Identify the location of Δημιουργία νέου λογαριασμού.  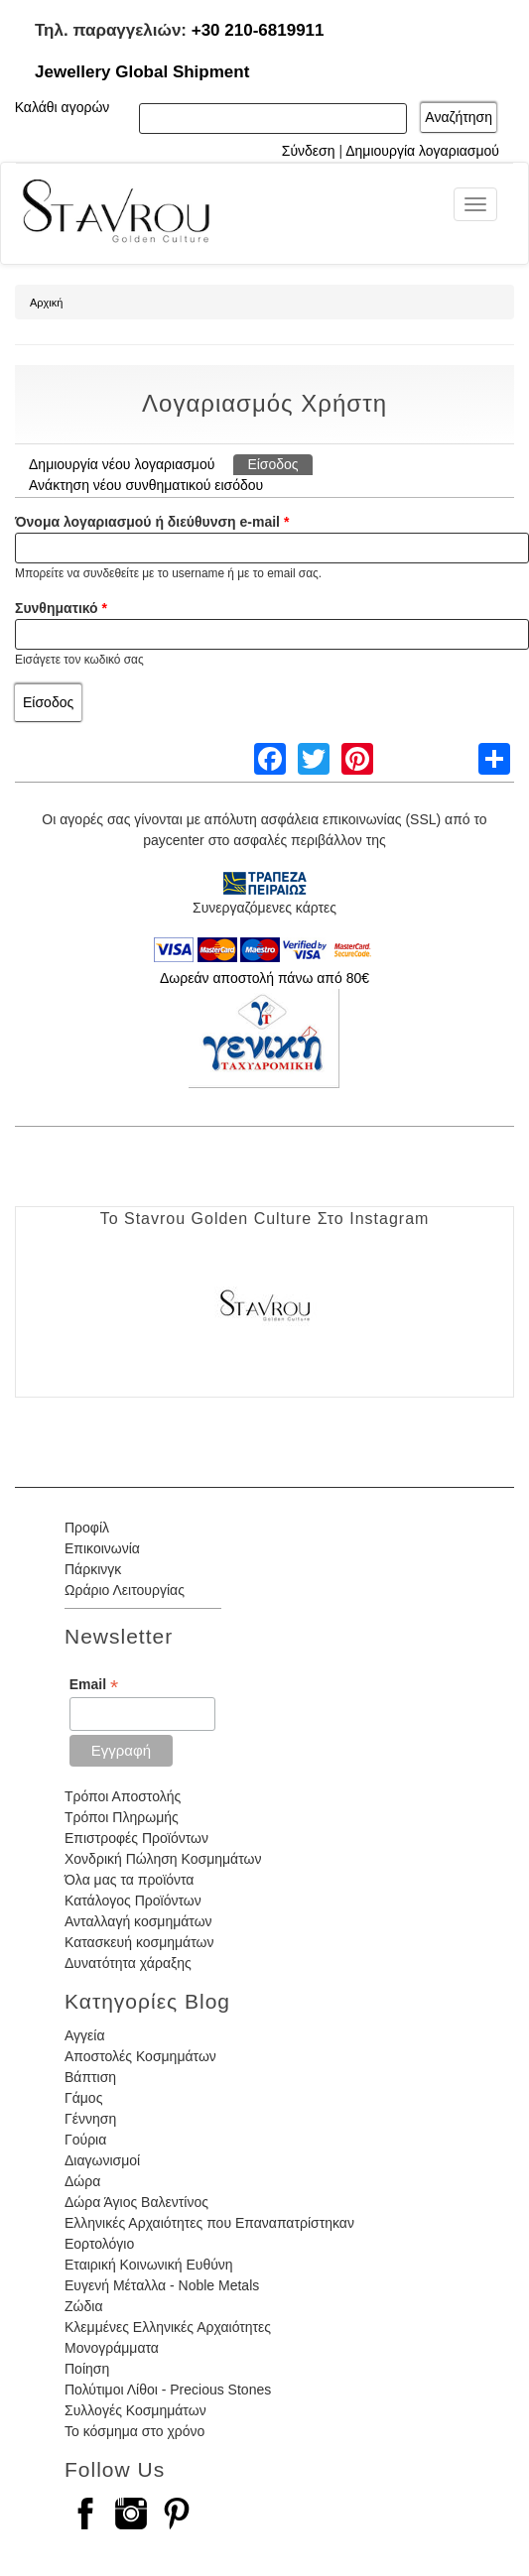
(121, 464).